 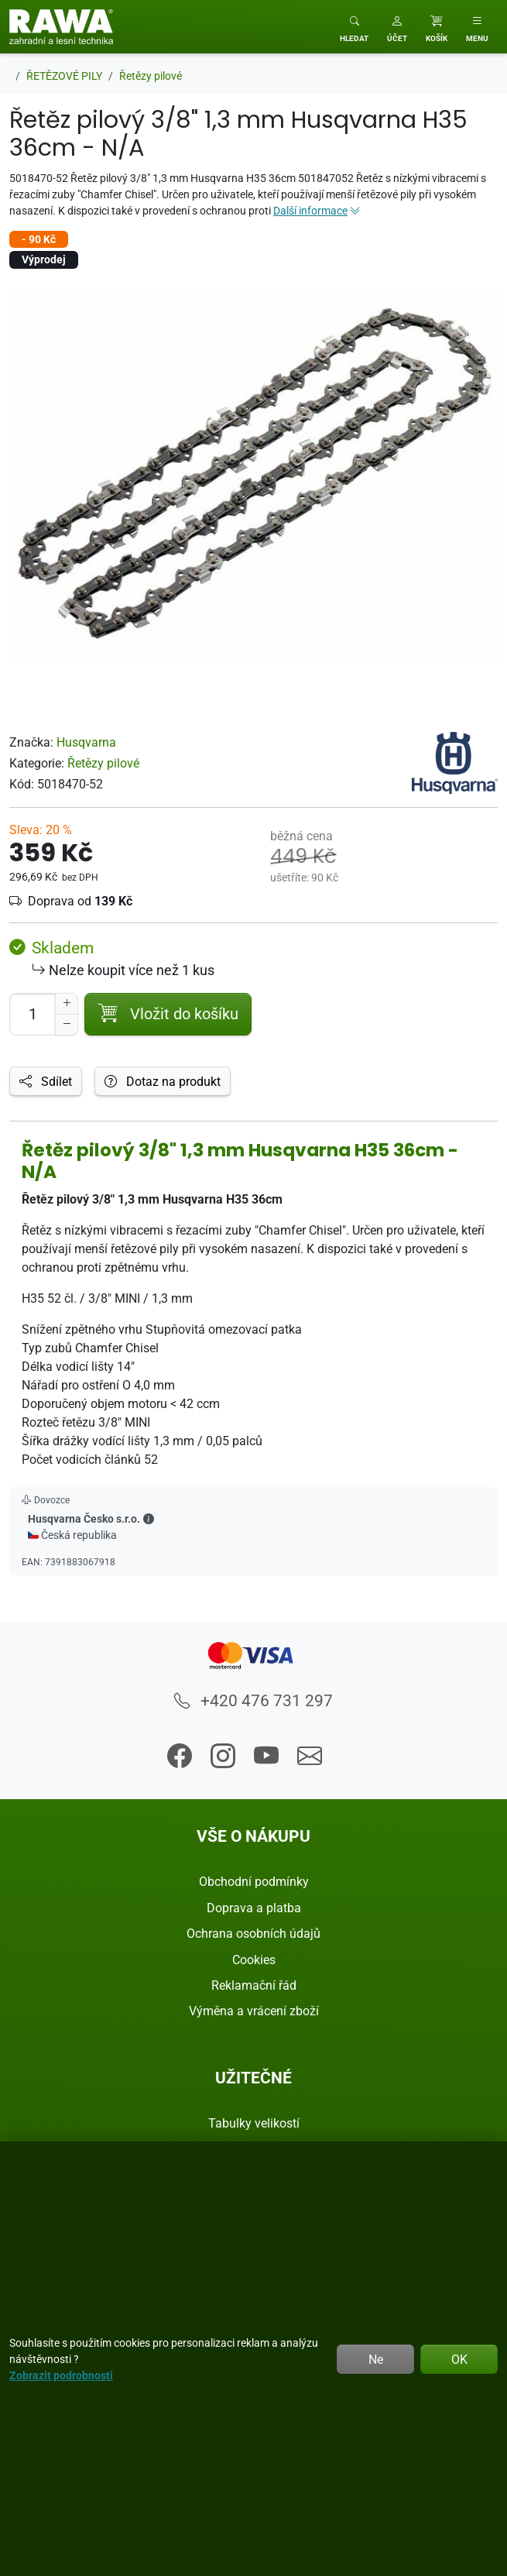 What do you see at coordinates (45, 1081) in the screenshot?
I see `Sdílet` at bounding box center [45, 1081].